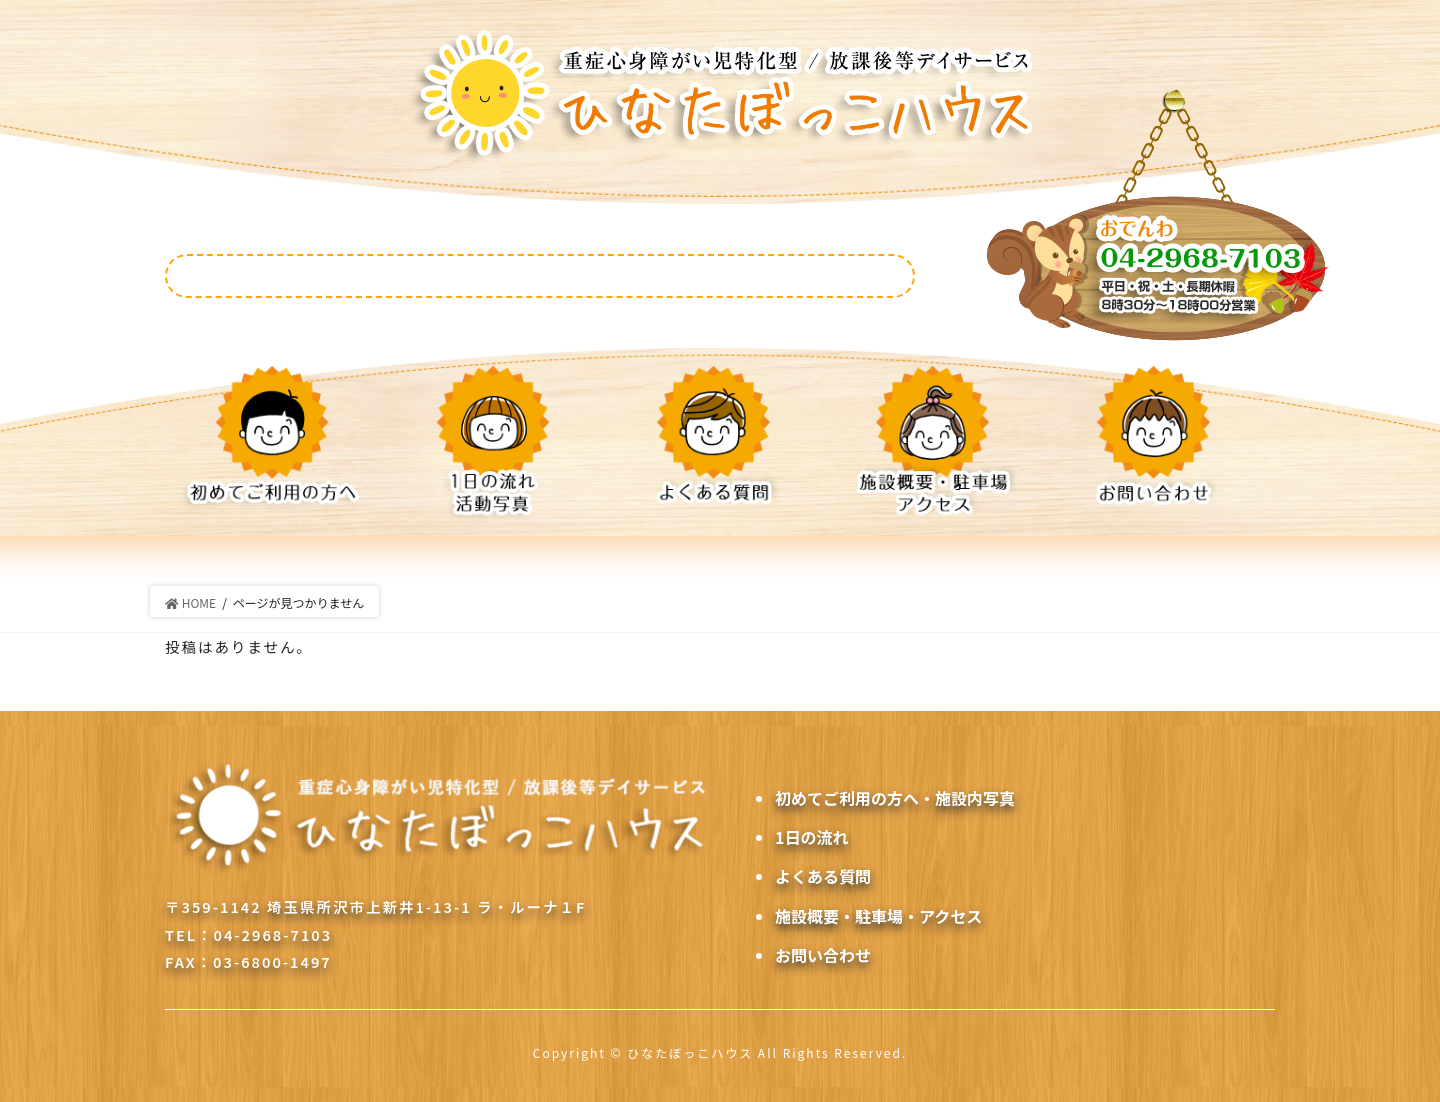 The image size is (1440, 1102). What do you see at coordinates (895, 798) in the screenshot?
I see `初めてご利用の方へ・施設内写真` at bounding box center [895, 798].